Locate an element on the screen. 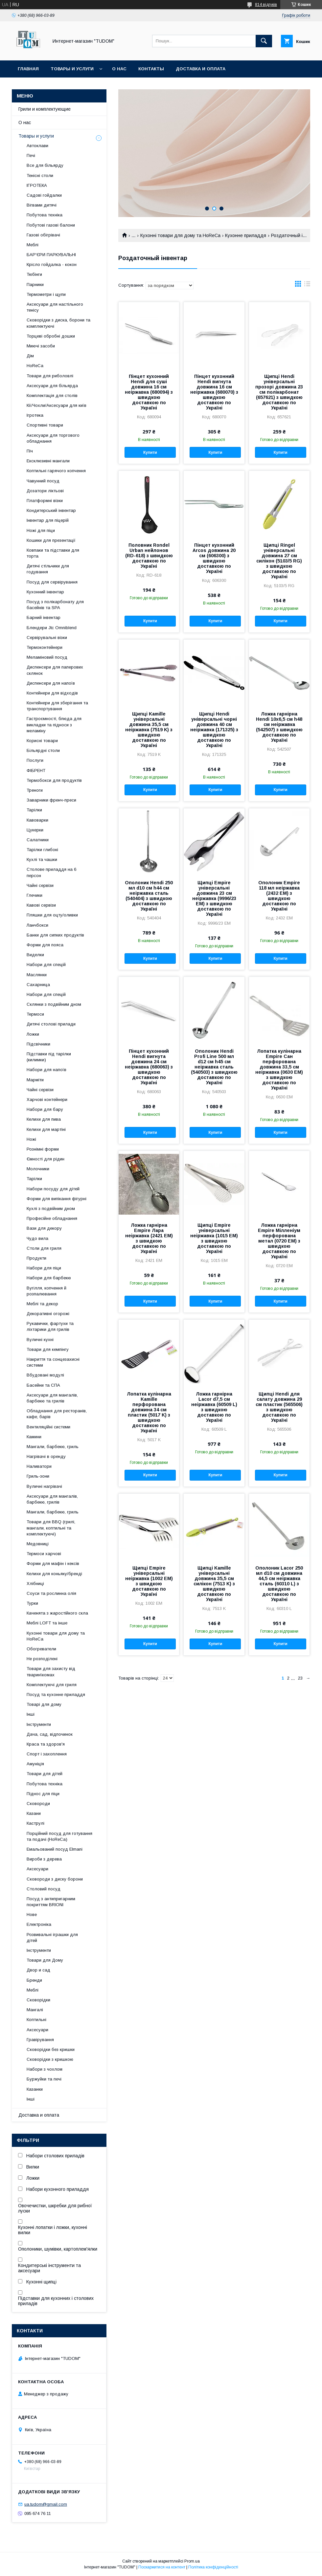 The image size is (322, 2576). Блендери Jtc Omniblend is located at coordinates (52, 627).